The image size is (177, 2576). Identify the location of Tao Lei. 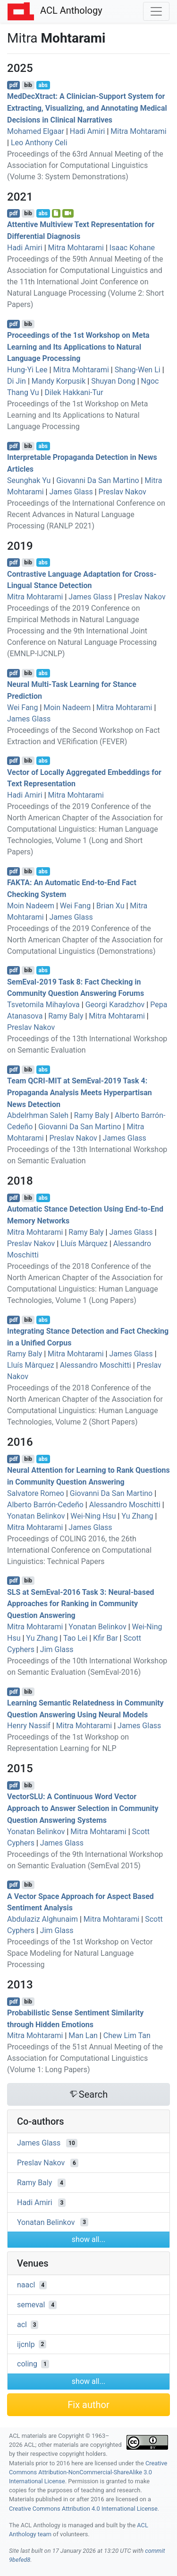
(75, 1638).